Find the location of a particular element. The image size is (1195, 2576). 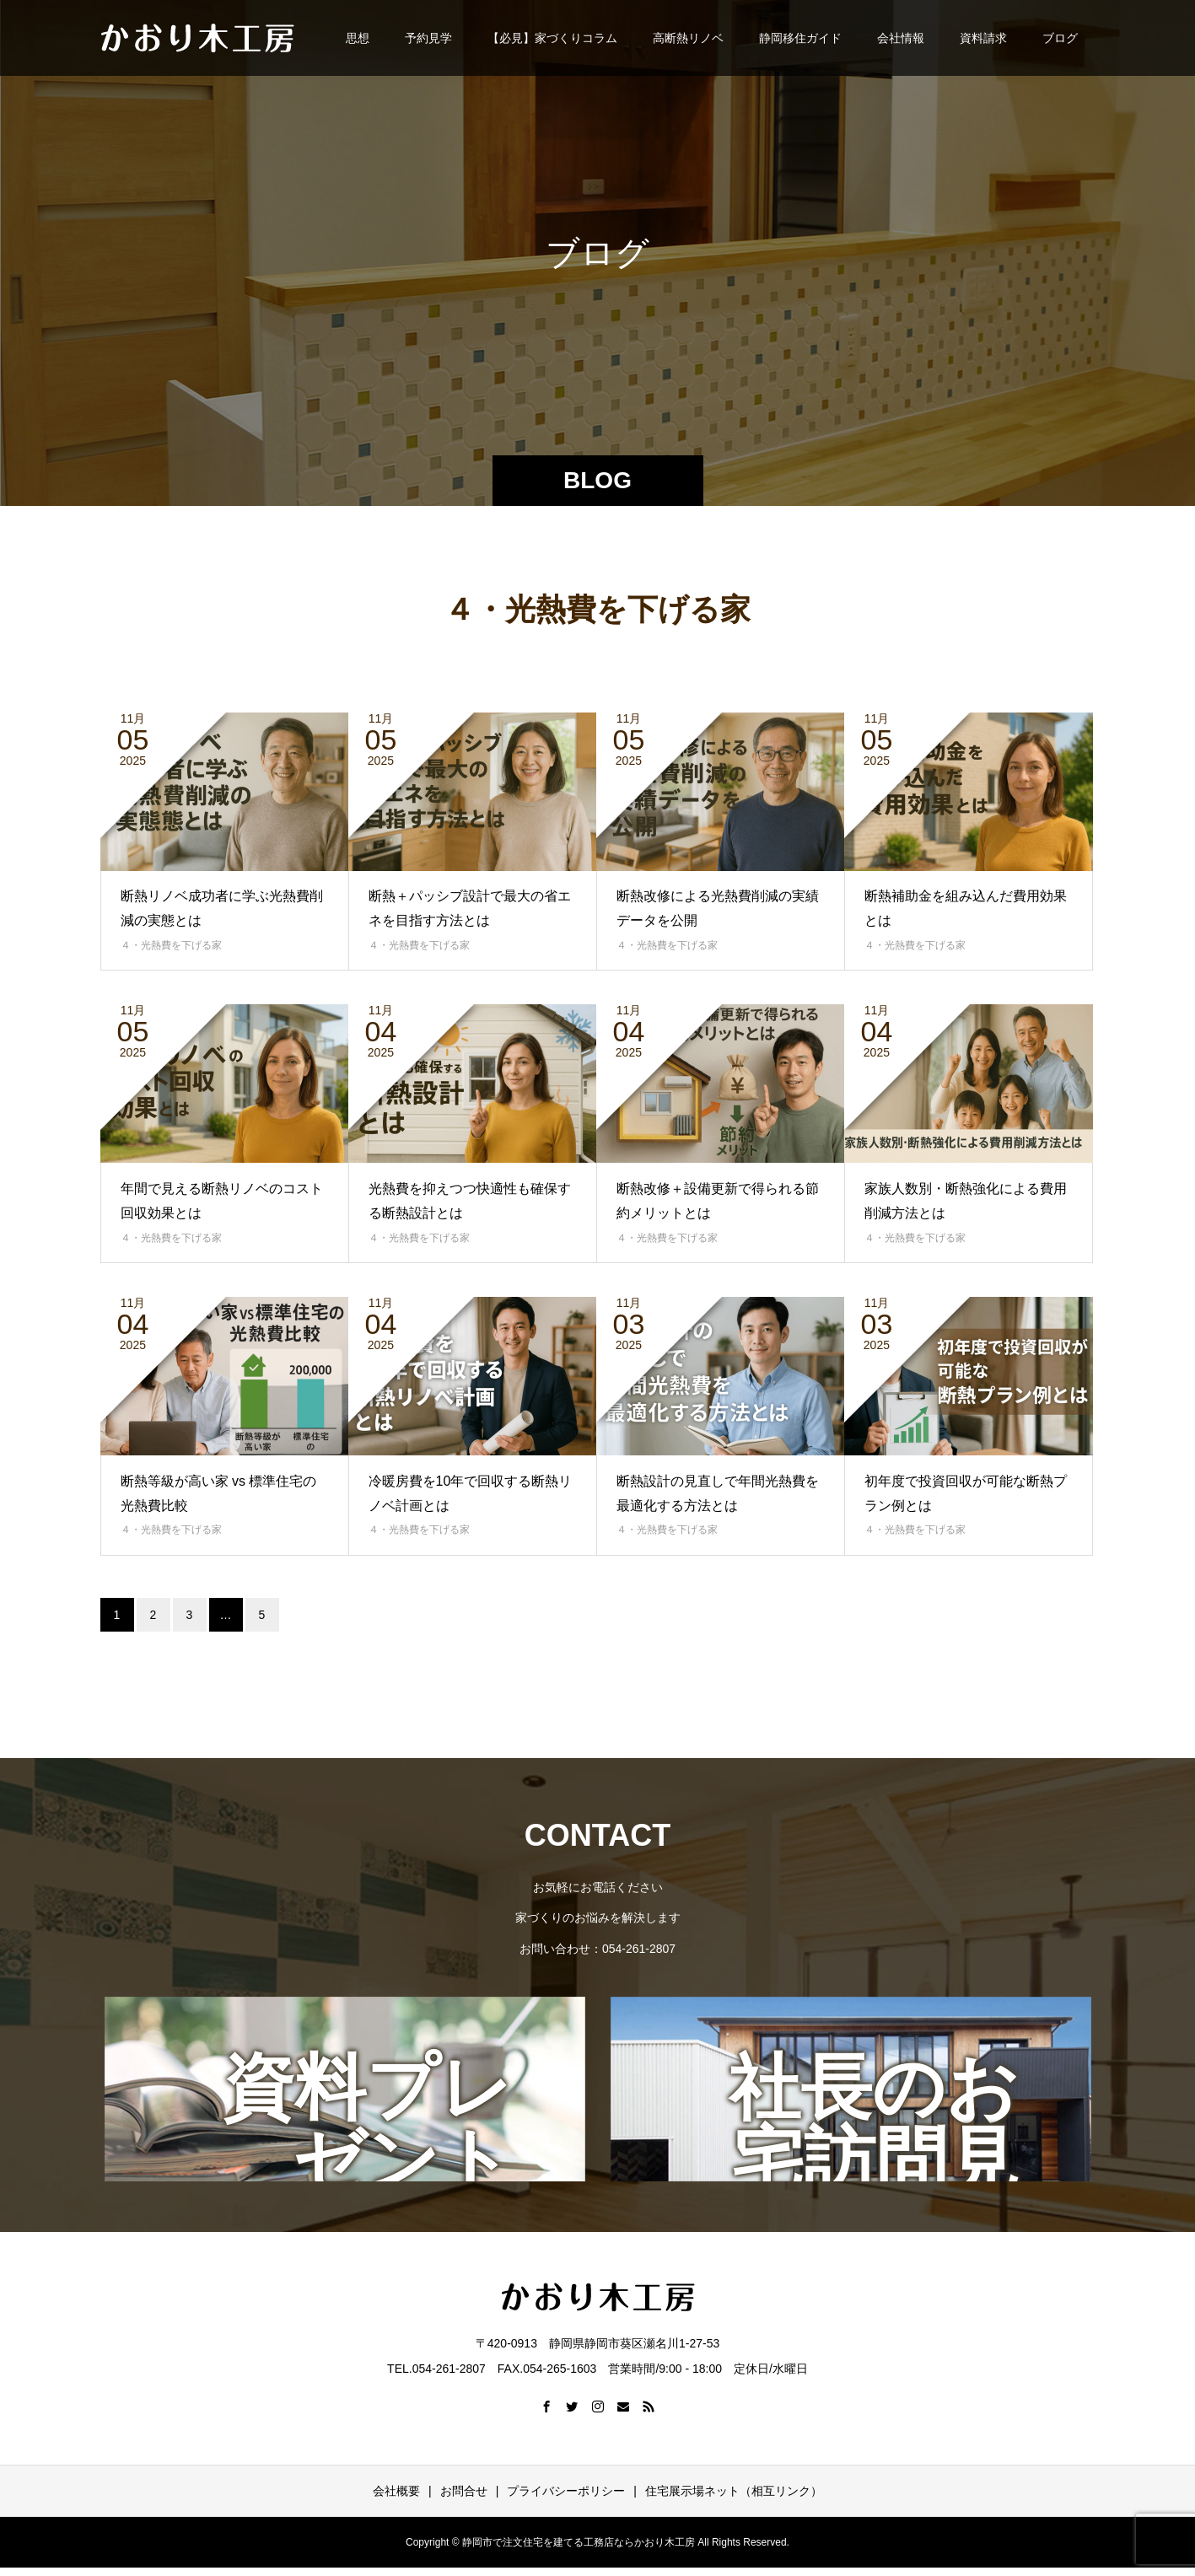

高断熱リノベ is located at coordinates (688, 38).